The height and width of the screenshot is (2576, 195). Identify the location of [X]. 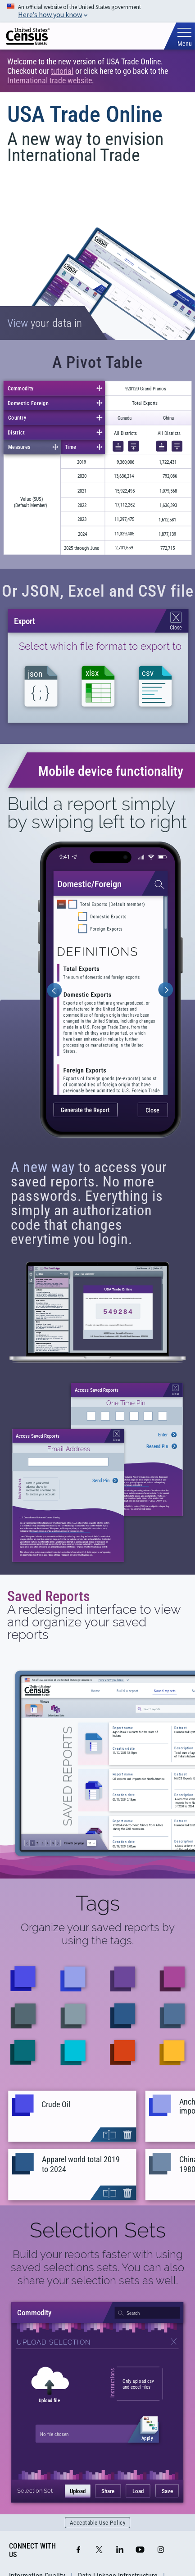
(99, 2550).